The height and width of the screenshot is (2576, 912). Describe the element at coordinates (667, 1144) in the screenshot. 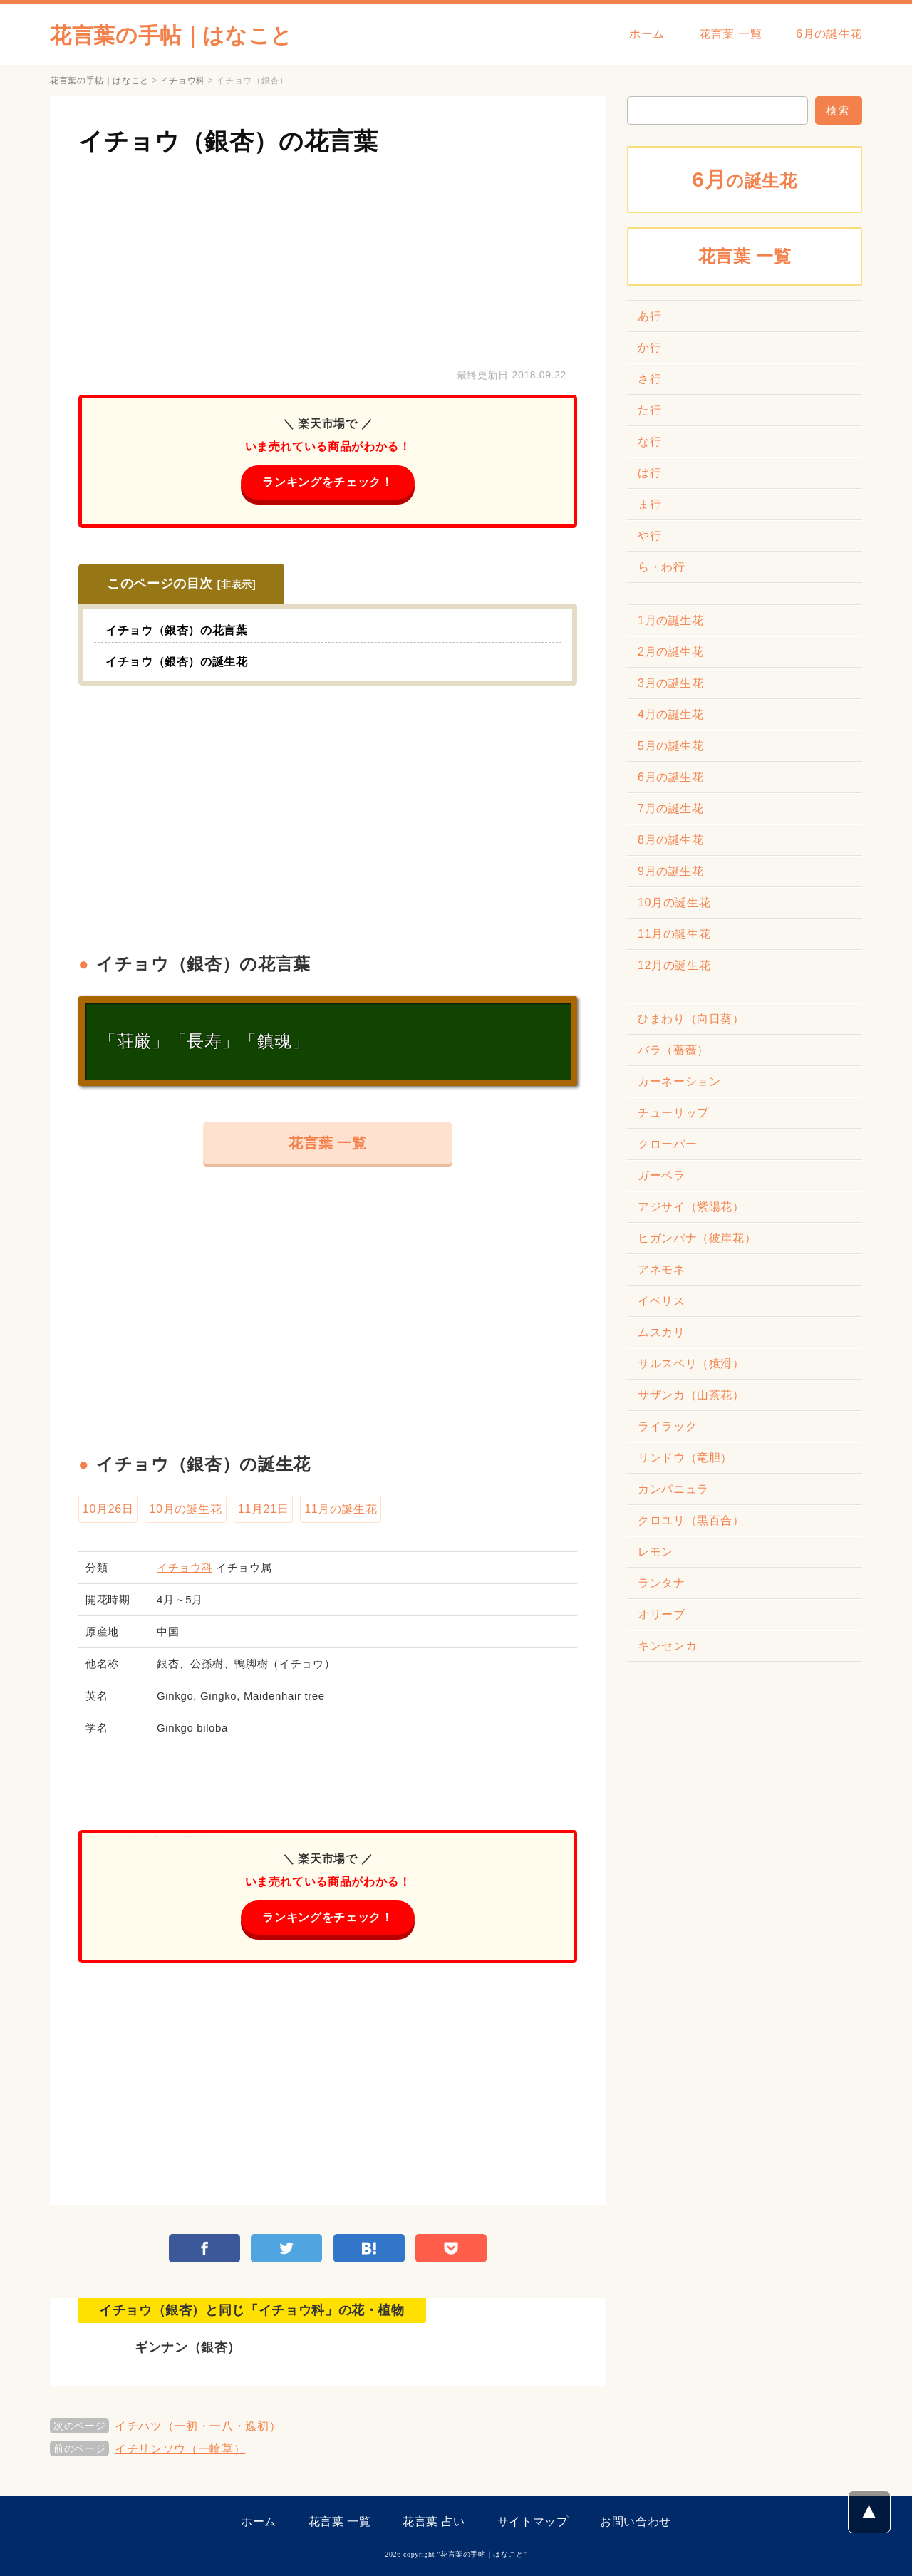

I see `クローバー` at that location.